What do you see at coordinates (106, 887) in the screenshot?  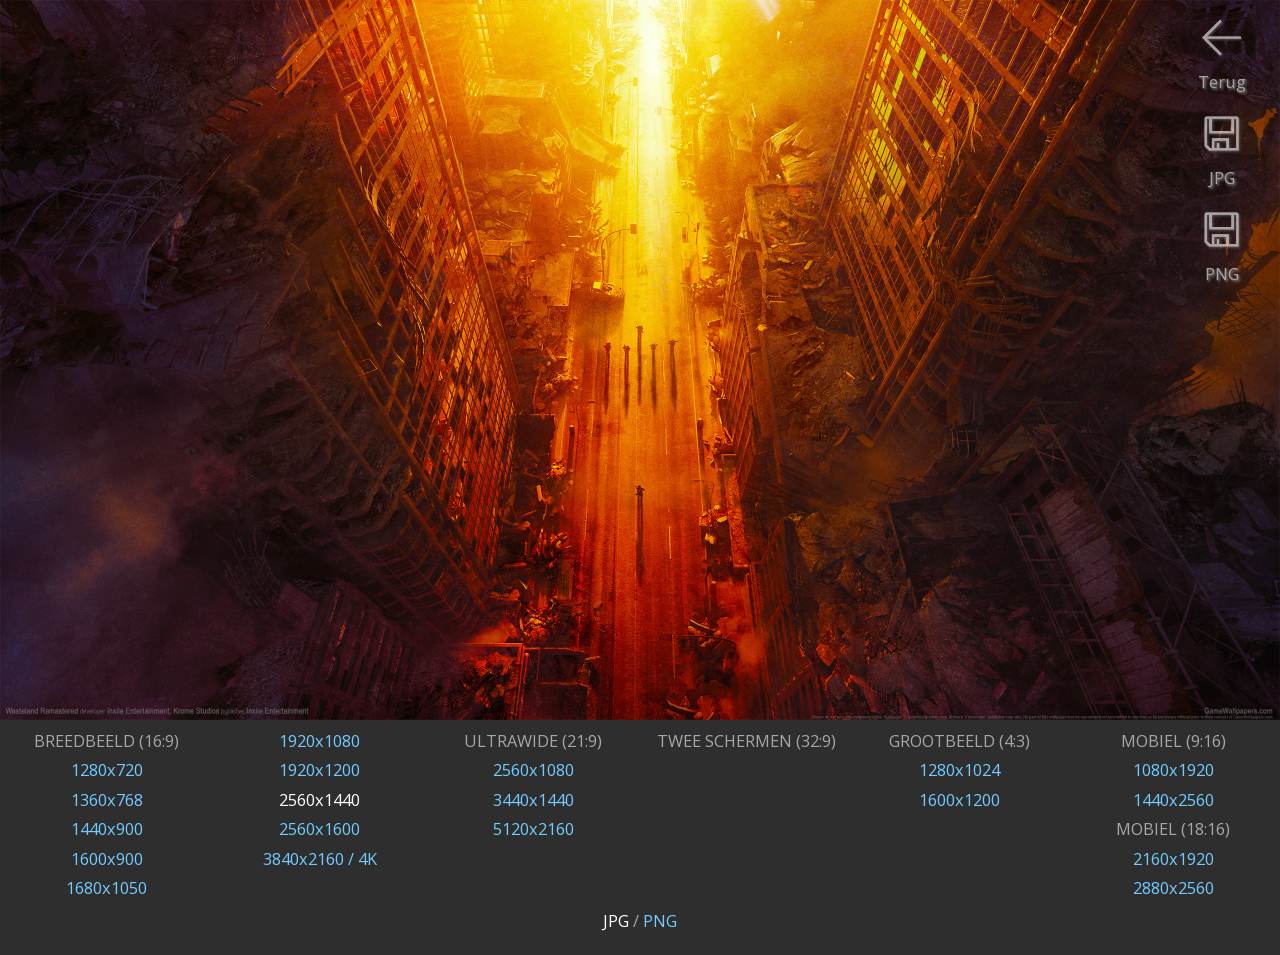 I see `1680x1050` at bounding box center [106, 887].